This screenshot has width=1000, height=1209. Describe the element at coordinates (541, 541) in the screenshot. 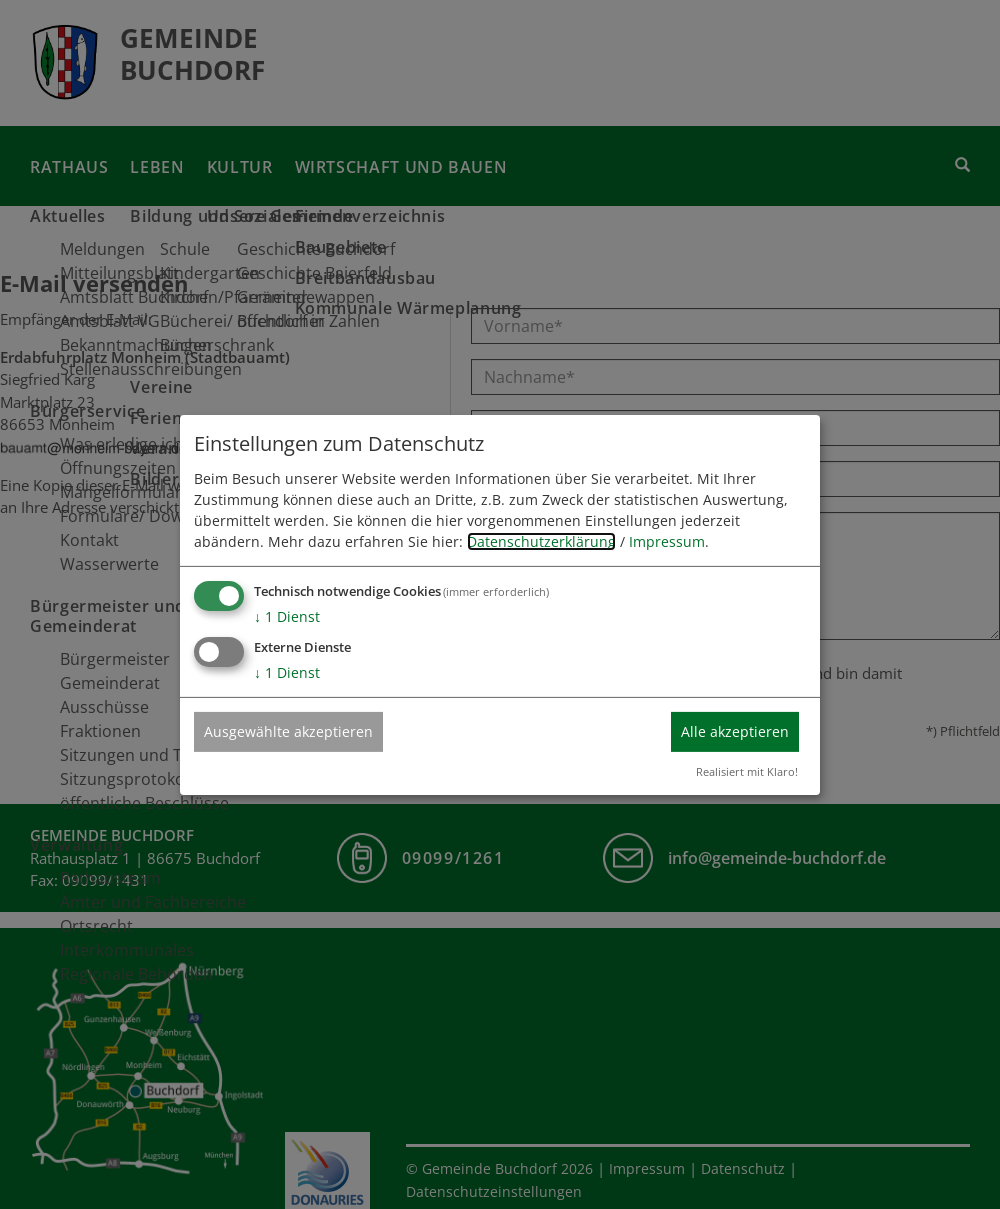

I see `Datenschutzerklärung` at that location.